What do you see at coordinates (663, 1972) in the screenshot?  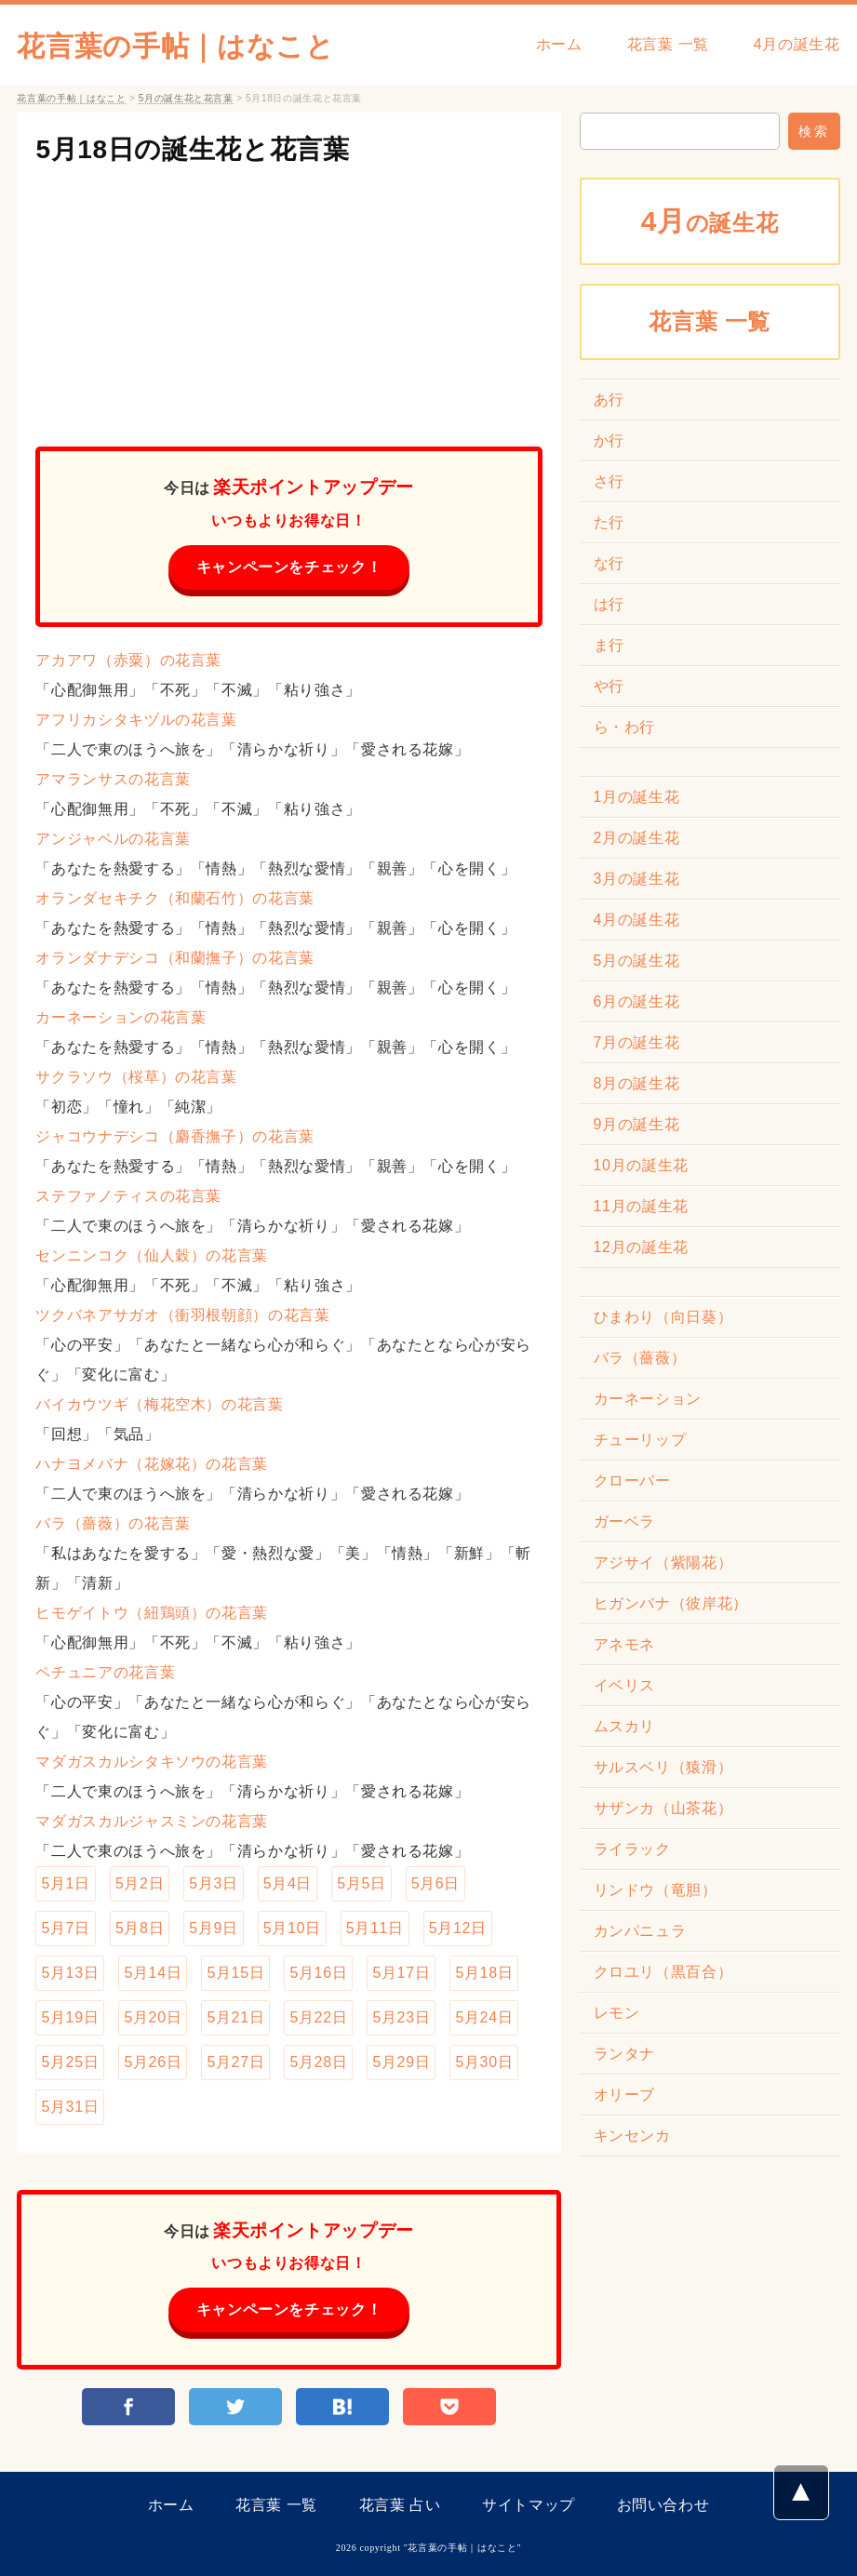 I see `クロユリ（黒百合）` at bounding box center [663, 1972].